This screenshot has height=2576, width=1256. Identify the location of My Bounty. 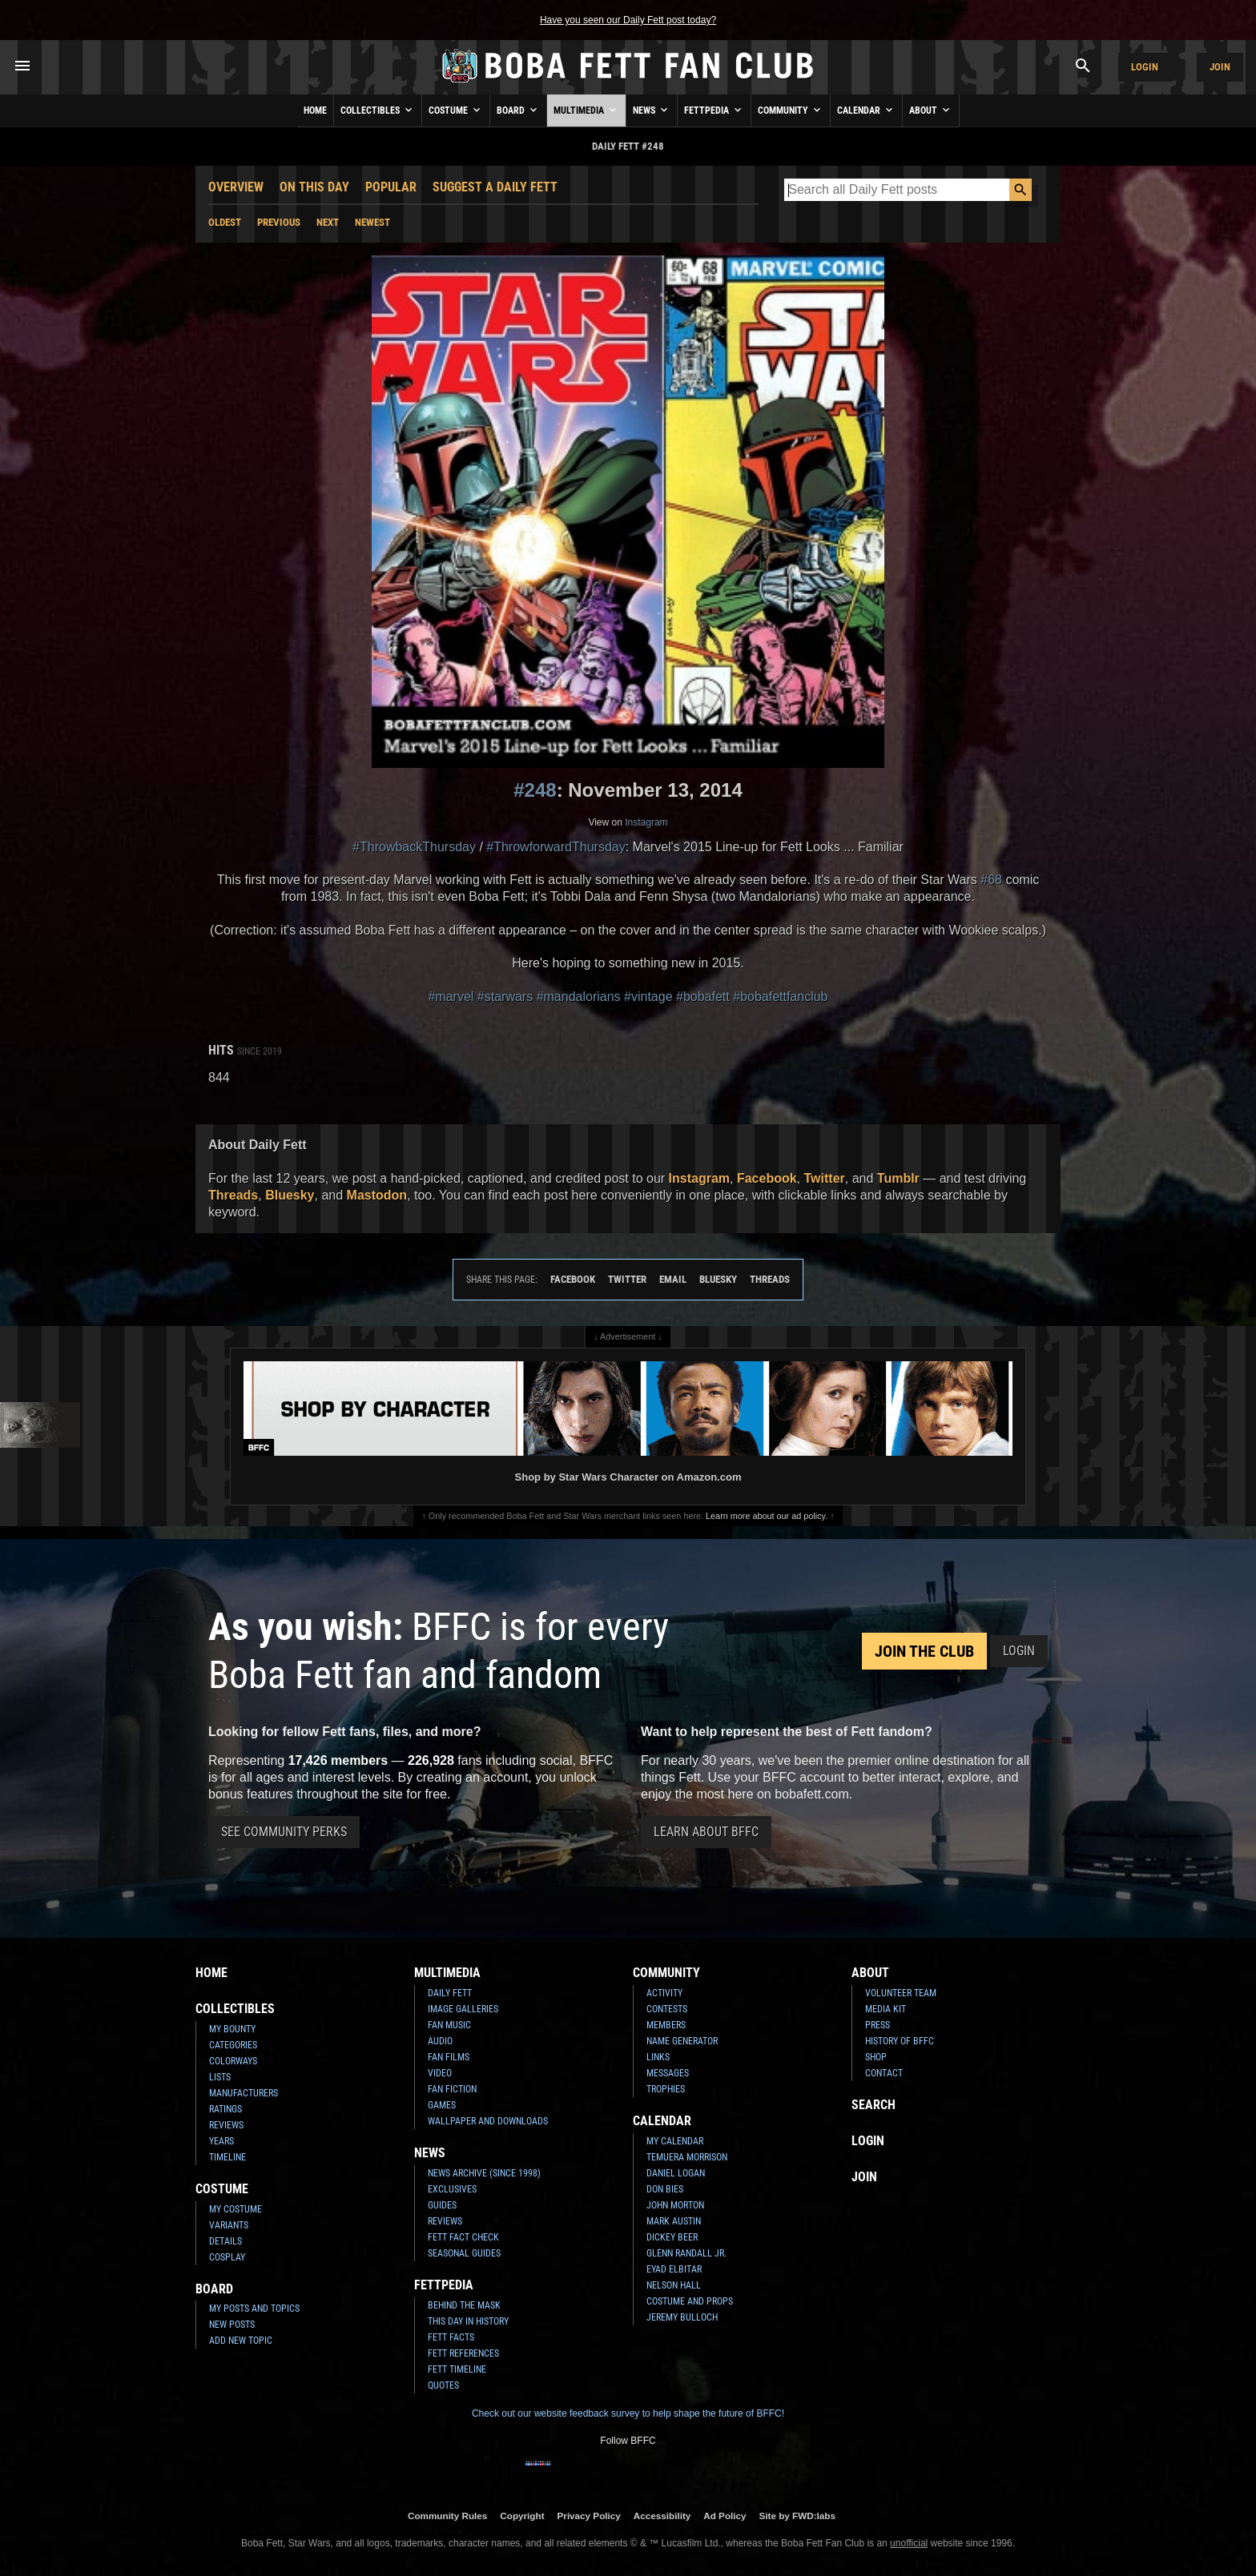
(232, 2029).